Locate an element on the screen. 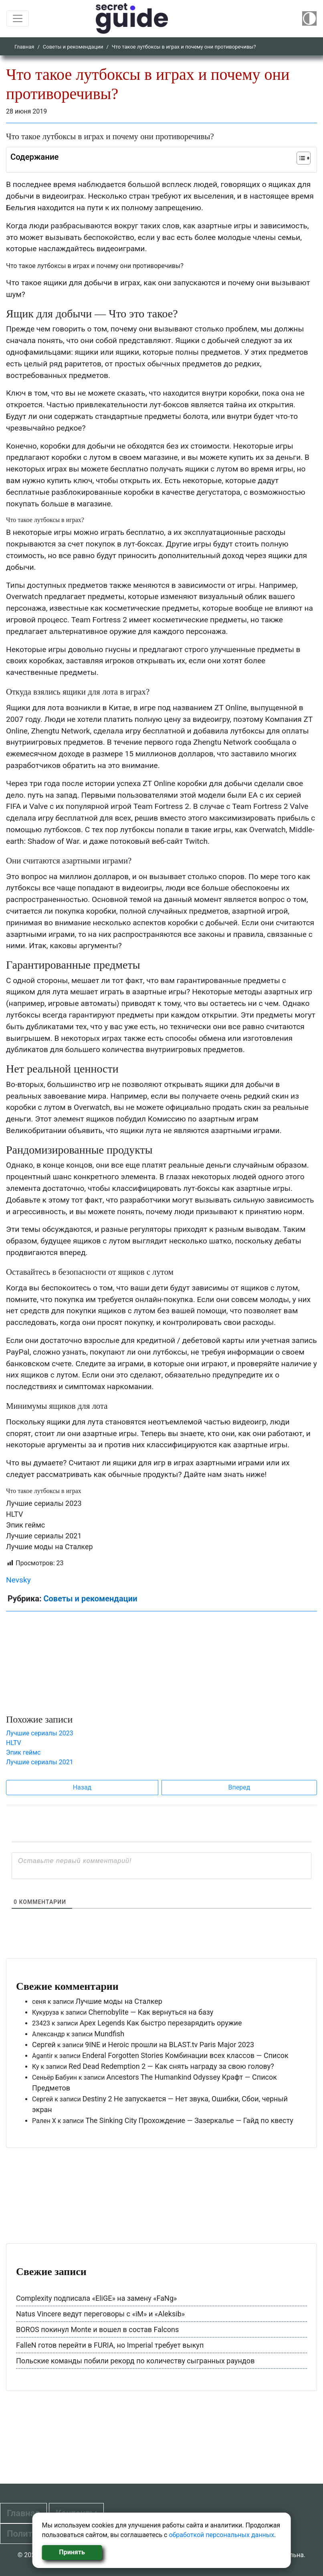  [Table of Content] is located at coordinates (304, 158).